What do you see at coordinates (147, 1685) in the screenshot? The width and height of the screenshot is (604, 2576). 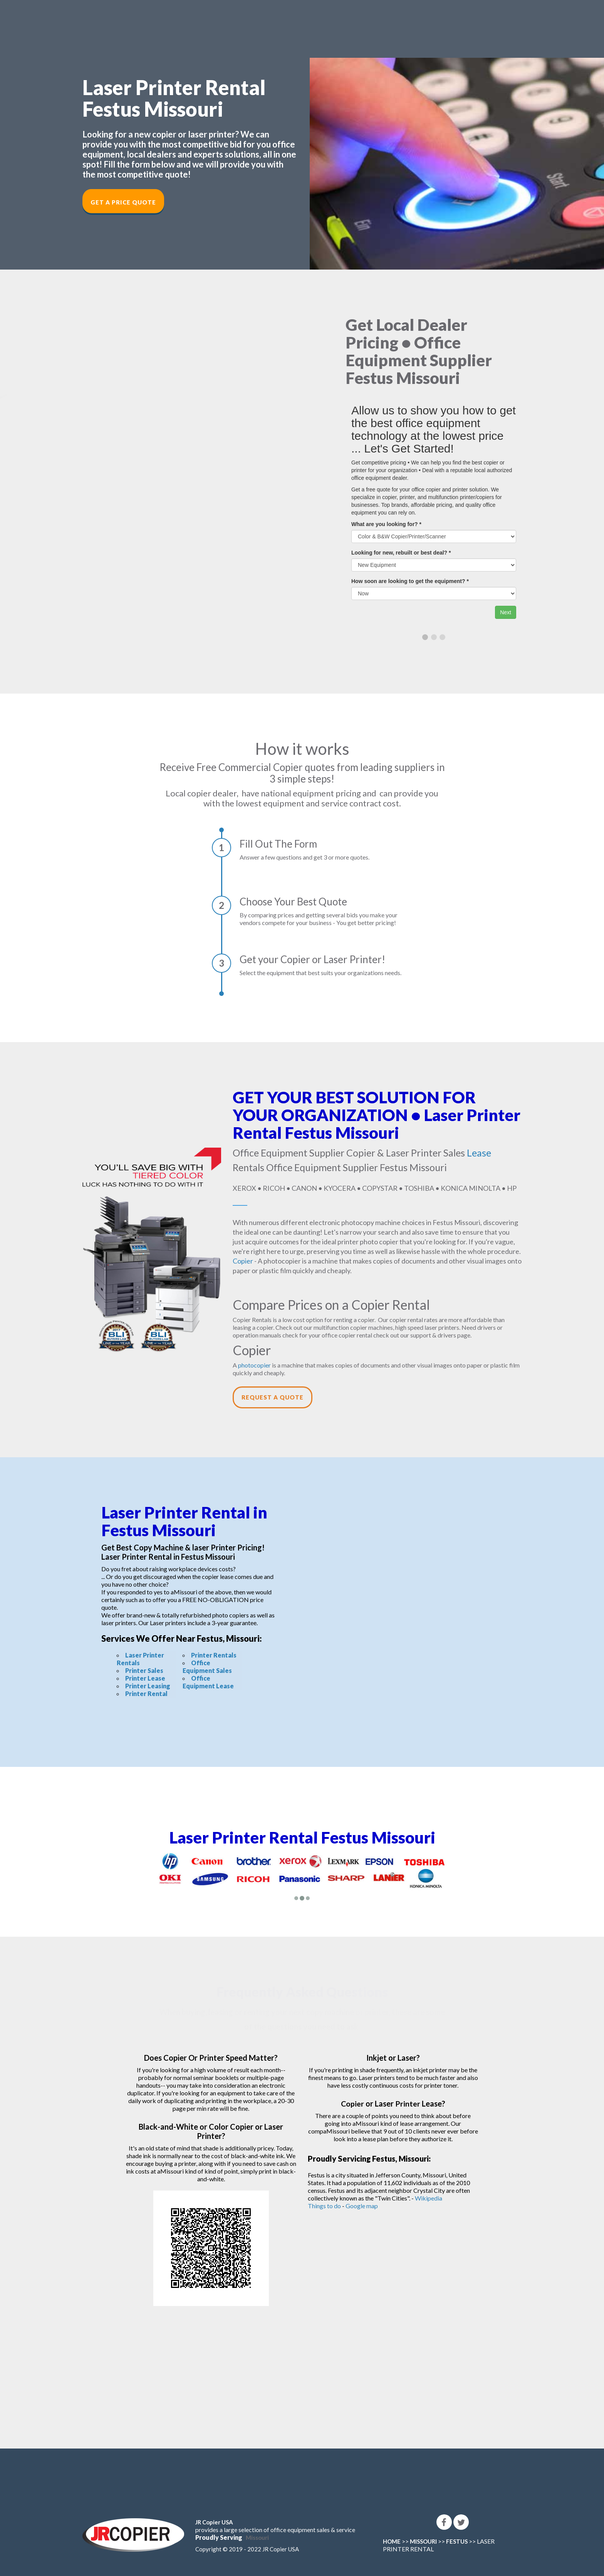 I see `Printer Leasing` at bounding box center [147, 1685].